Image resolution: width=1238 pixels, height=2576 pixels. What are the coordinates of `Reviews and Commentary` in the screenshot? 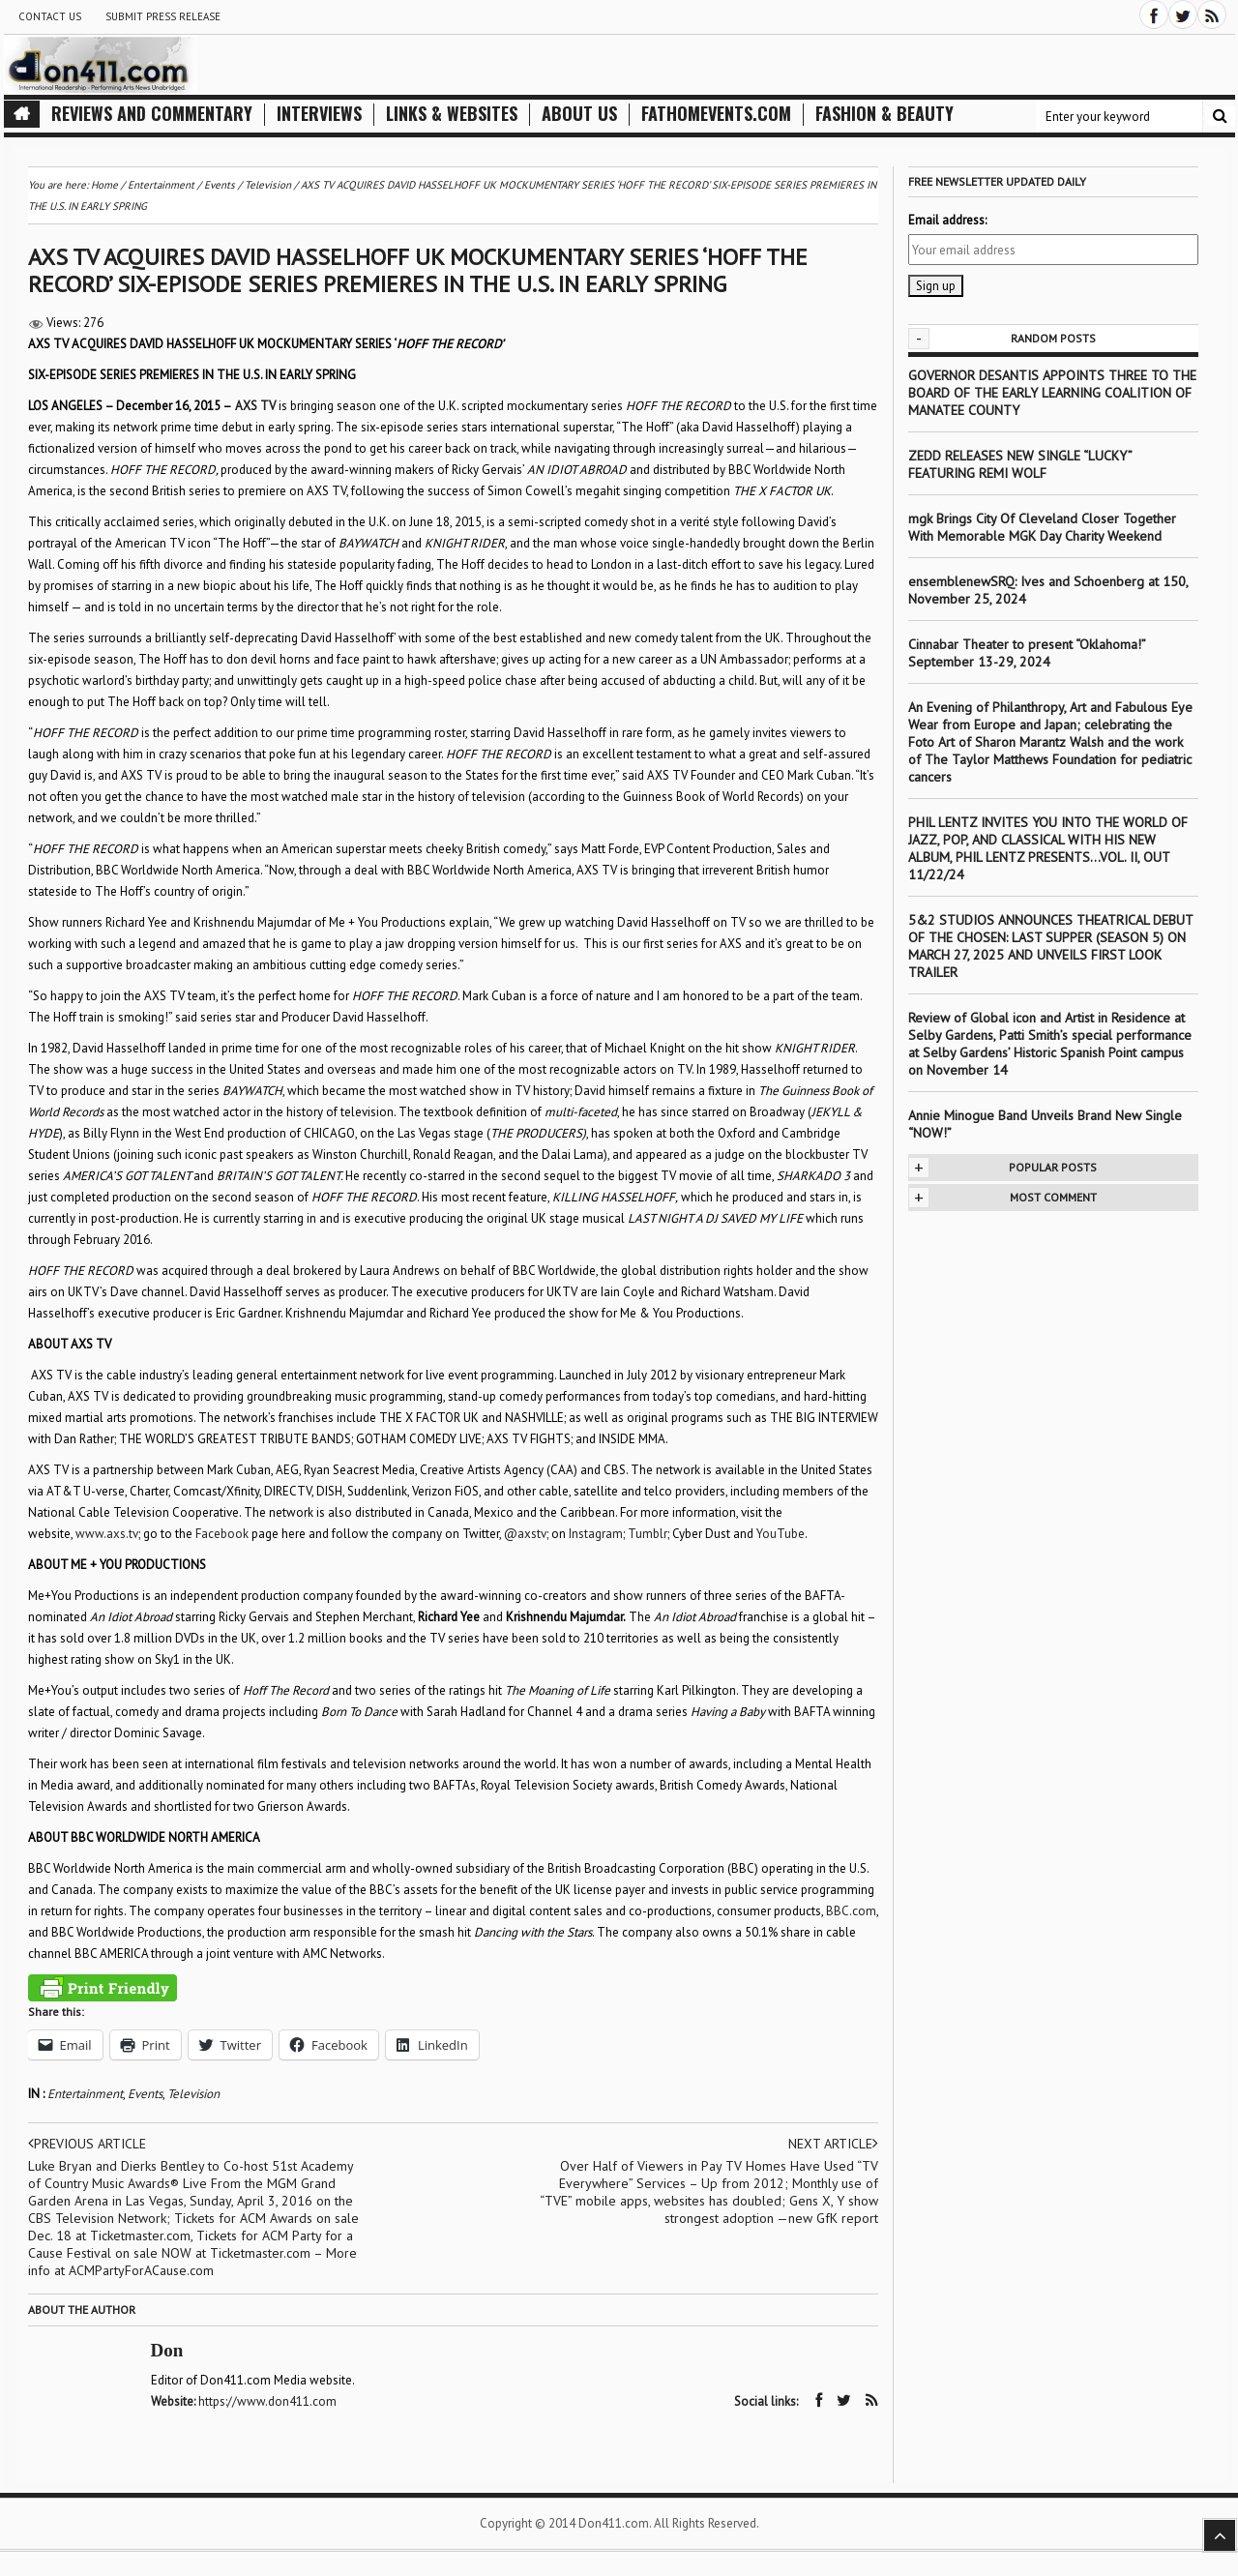 It's located at (151, 114).